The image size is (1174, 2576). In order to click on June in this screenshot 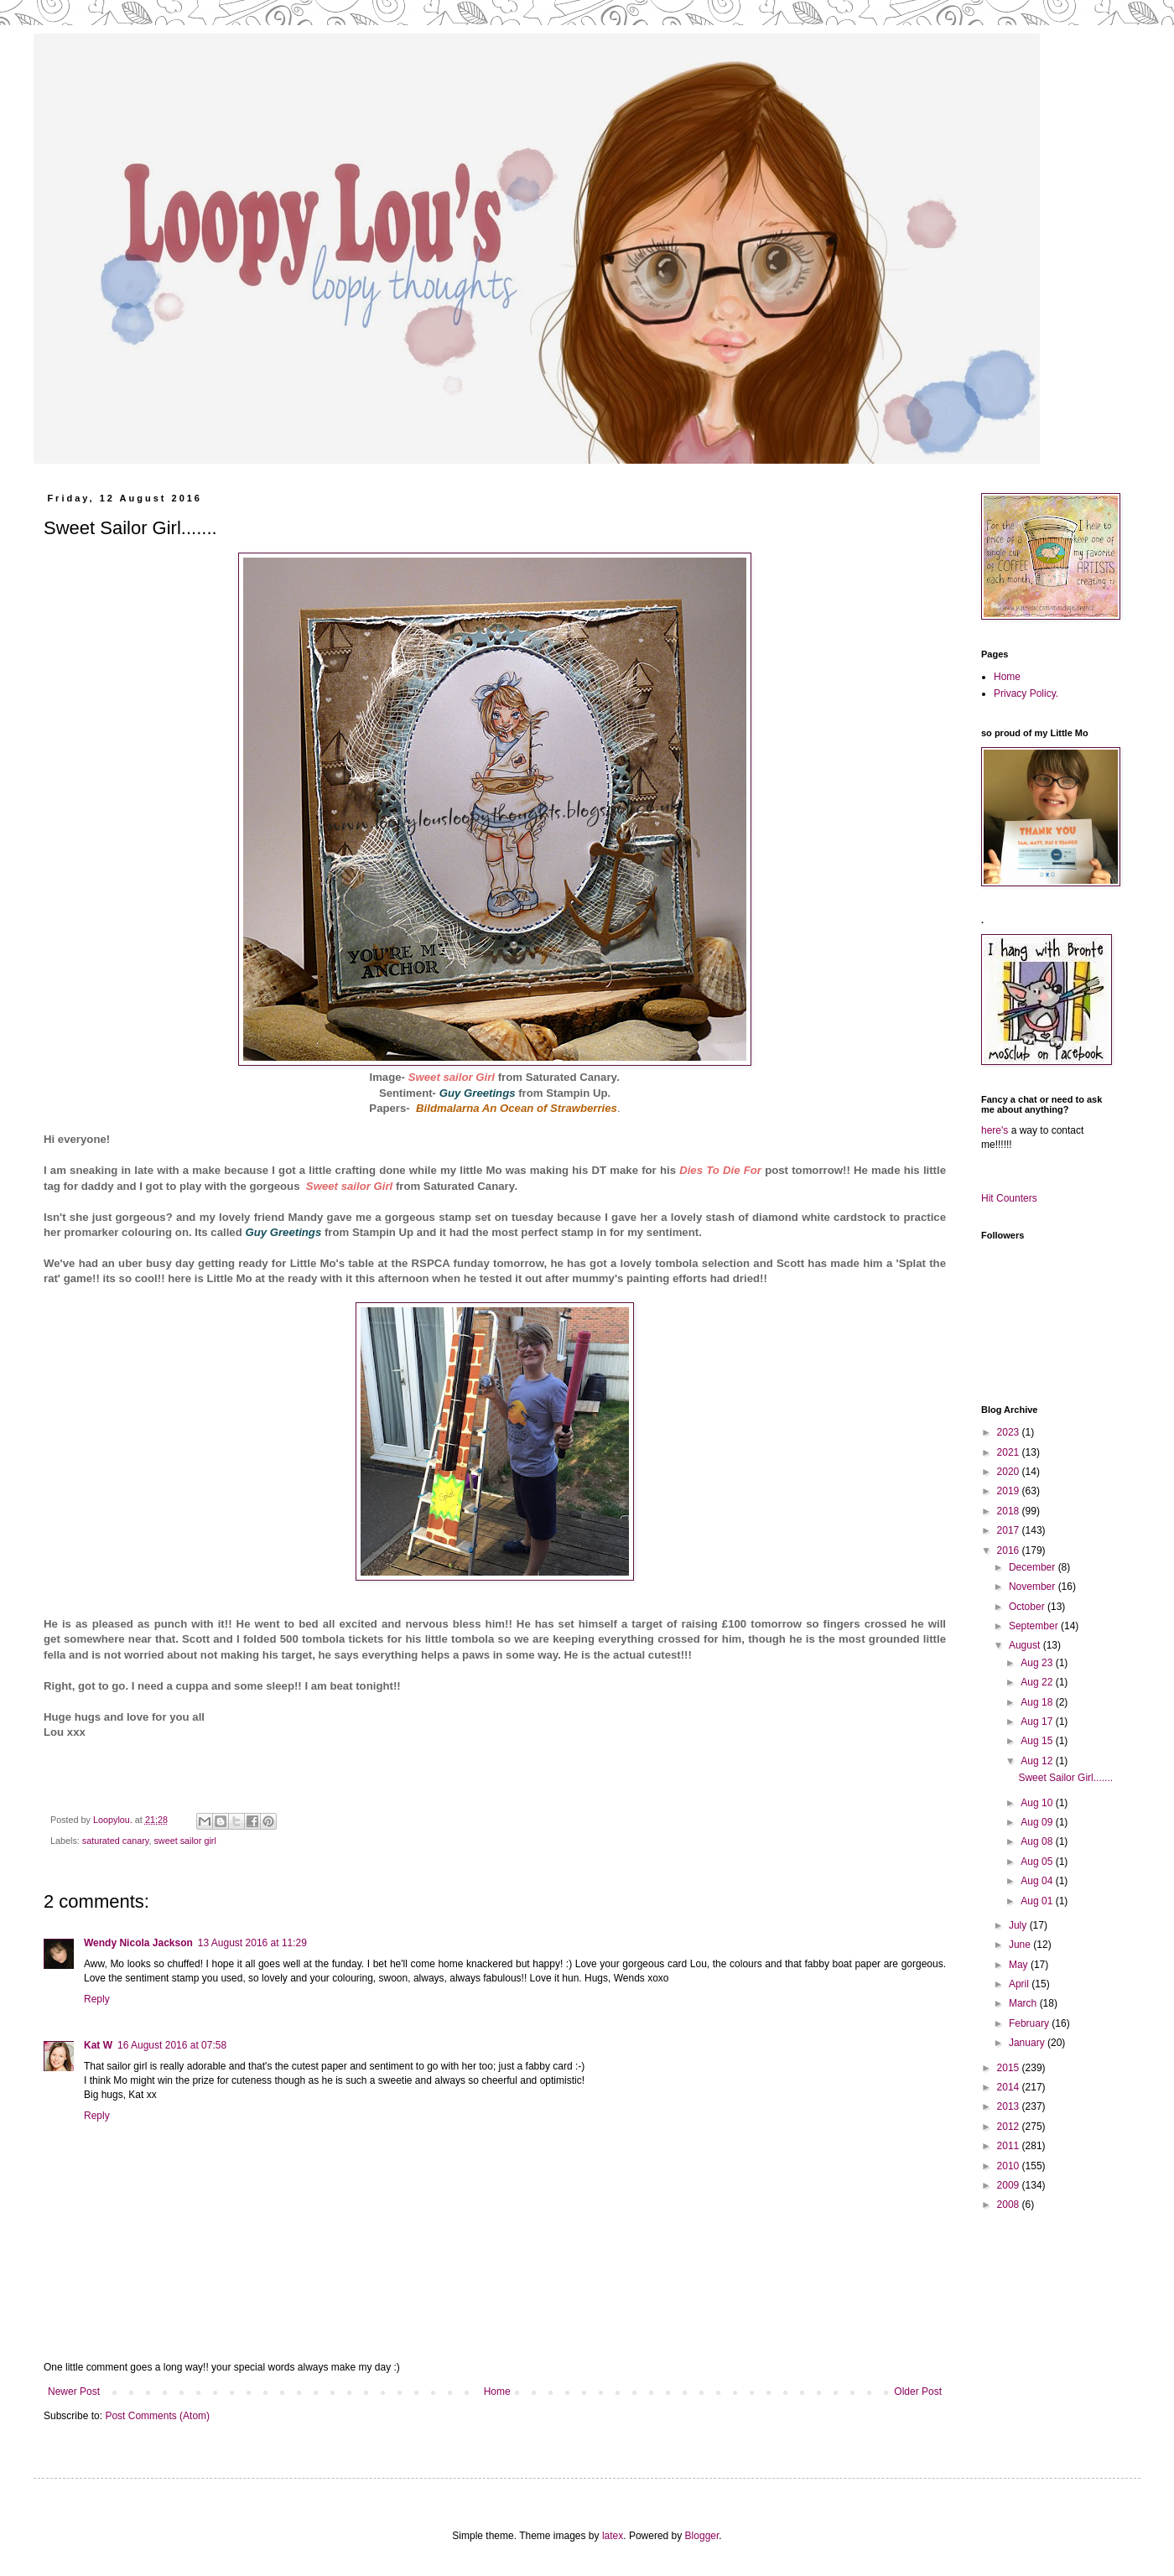, I will do `click(1021, 1944)`.